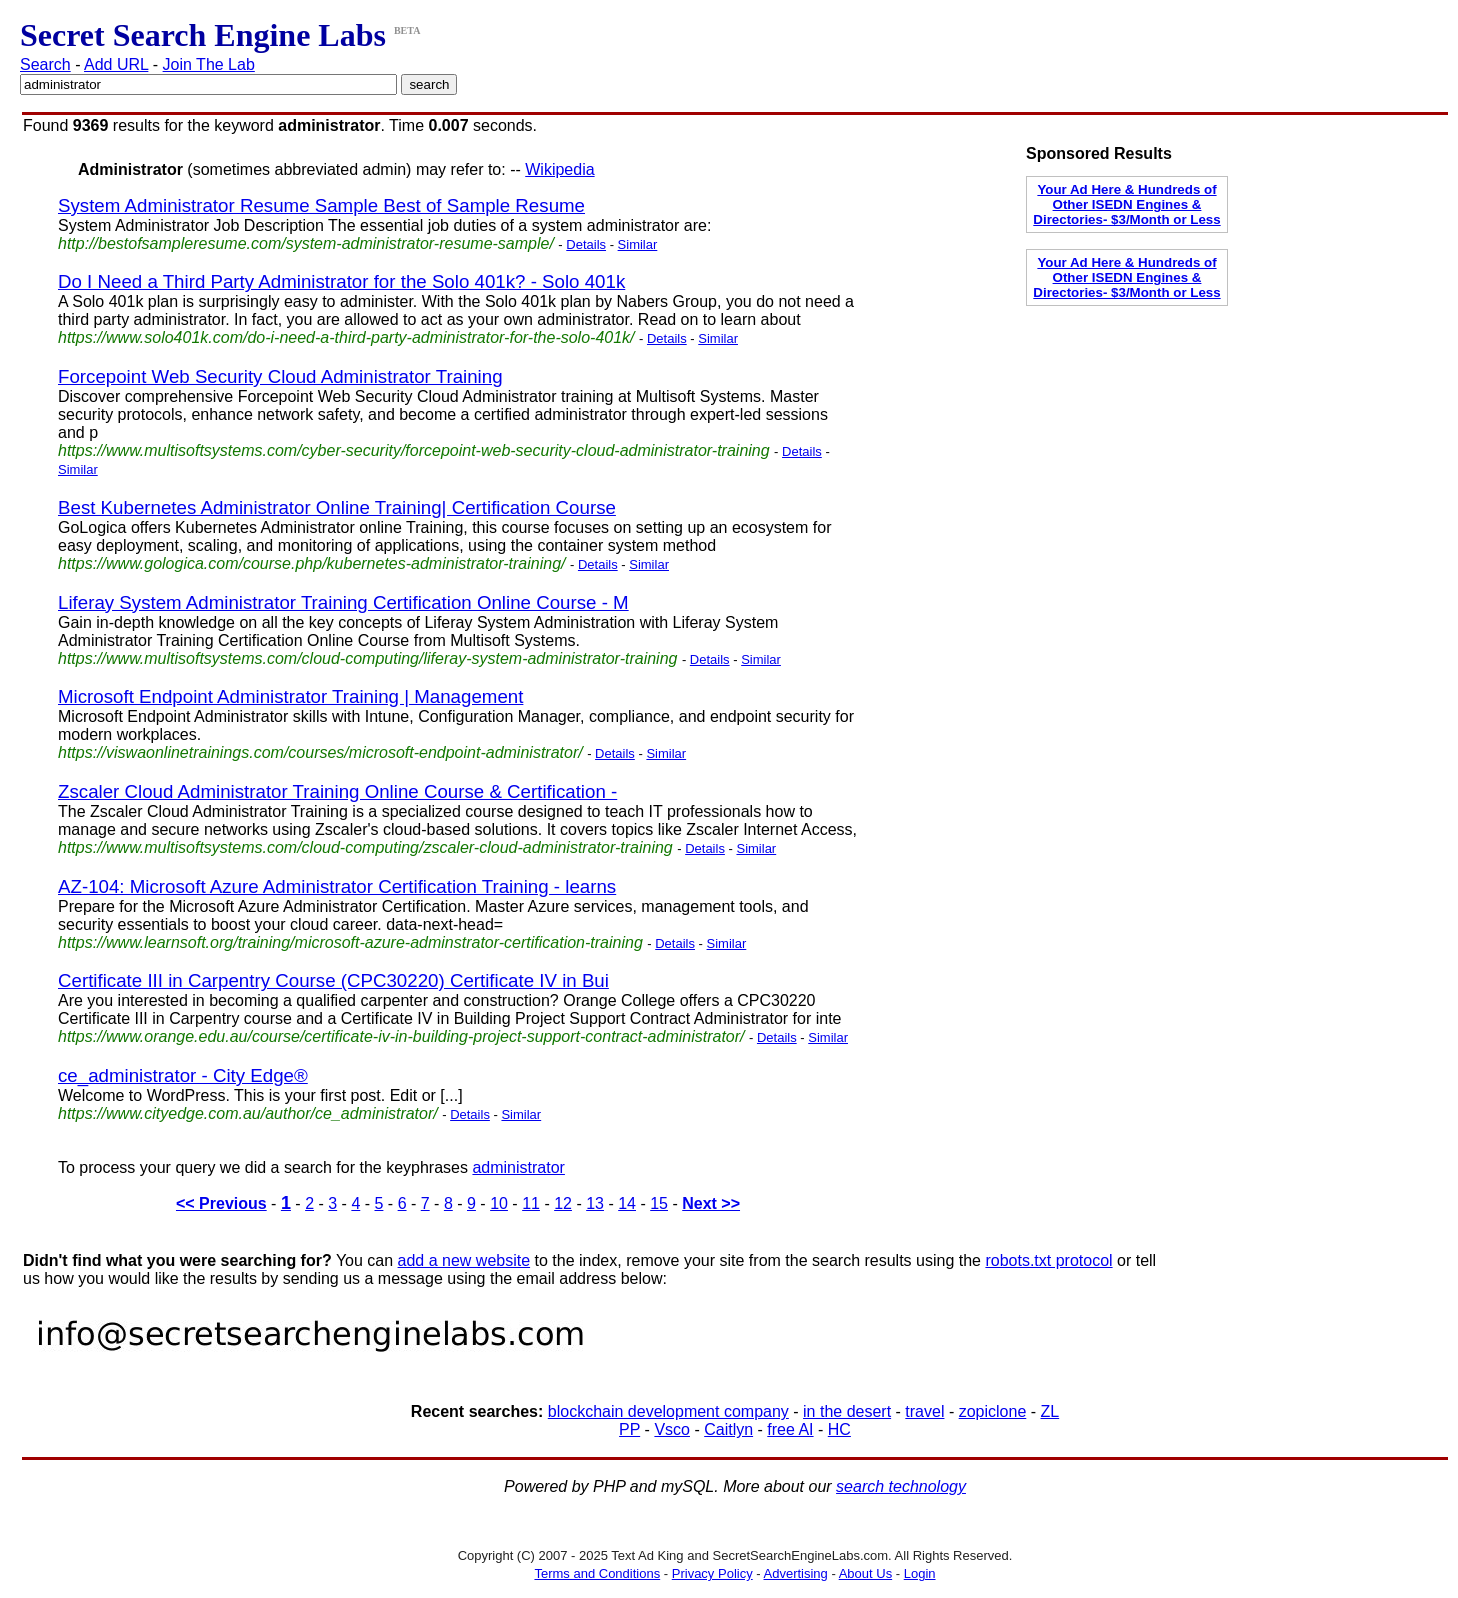  What do you see at coordinates (629, 1429) in the screenshot?
I see `PP` at bounding box center [629, 1429].